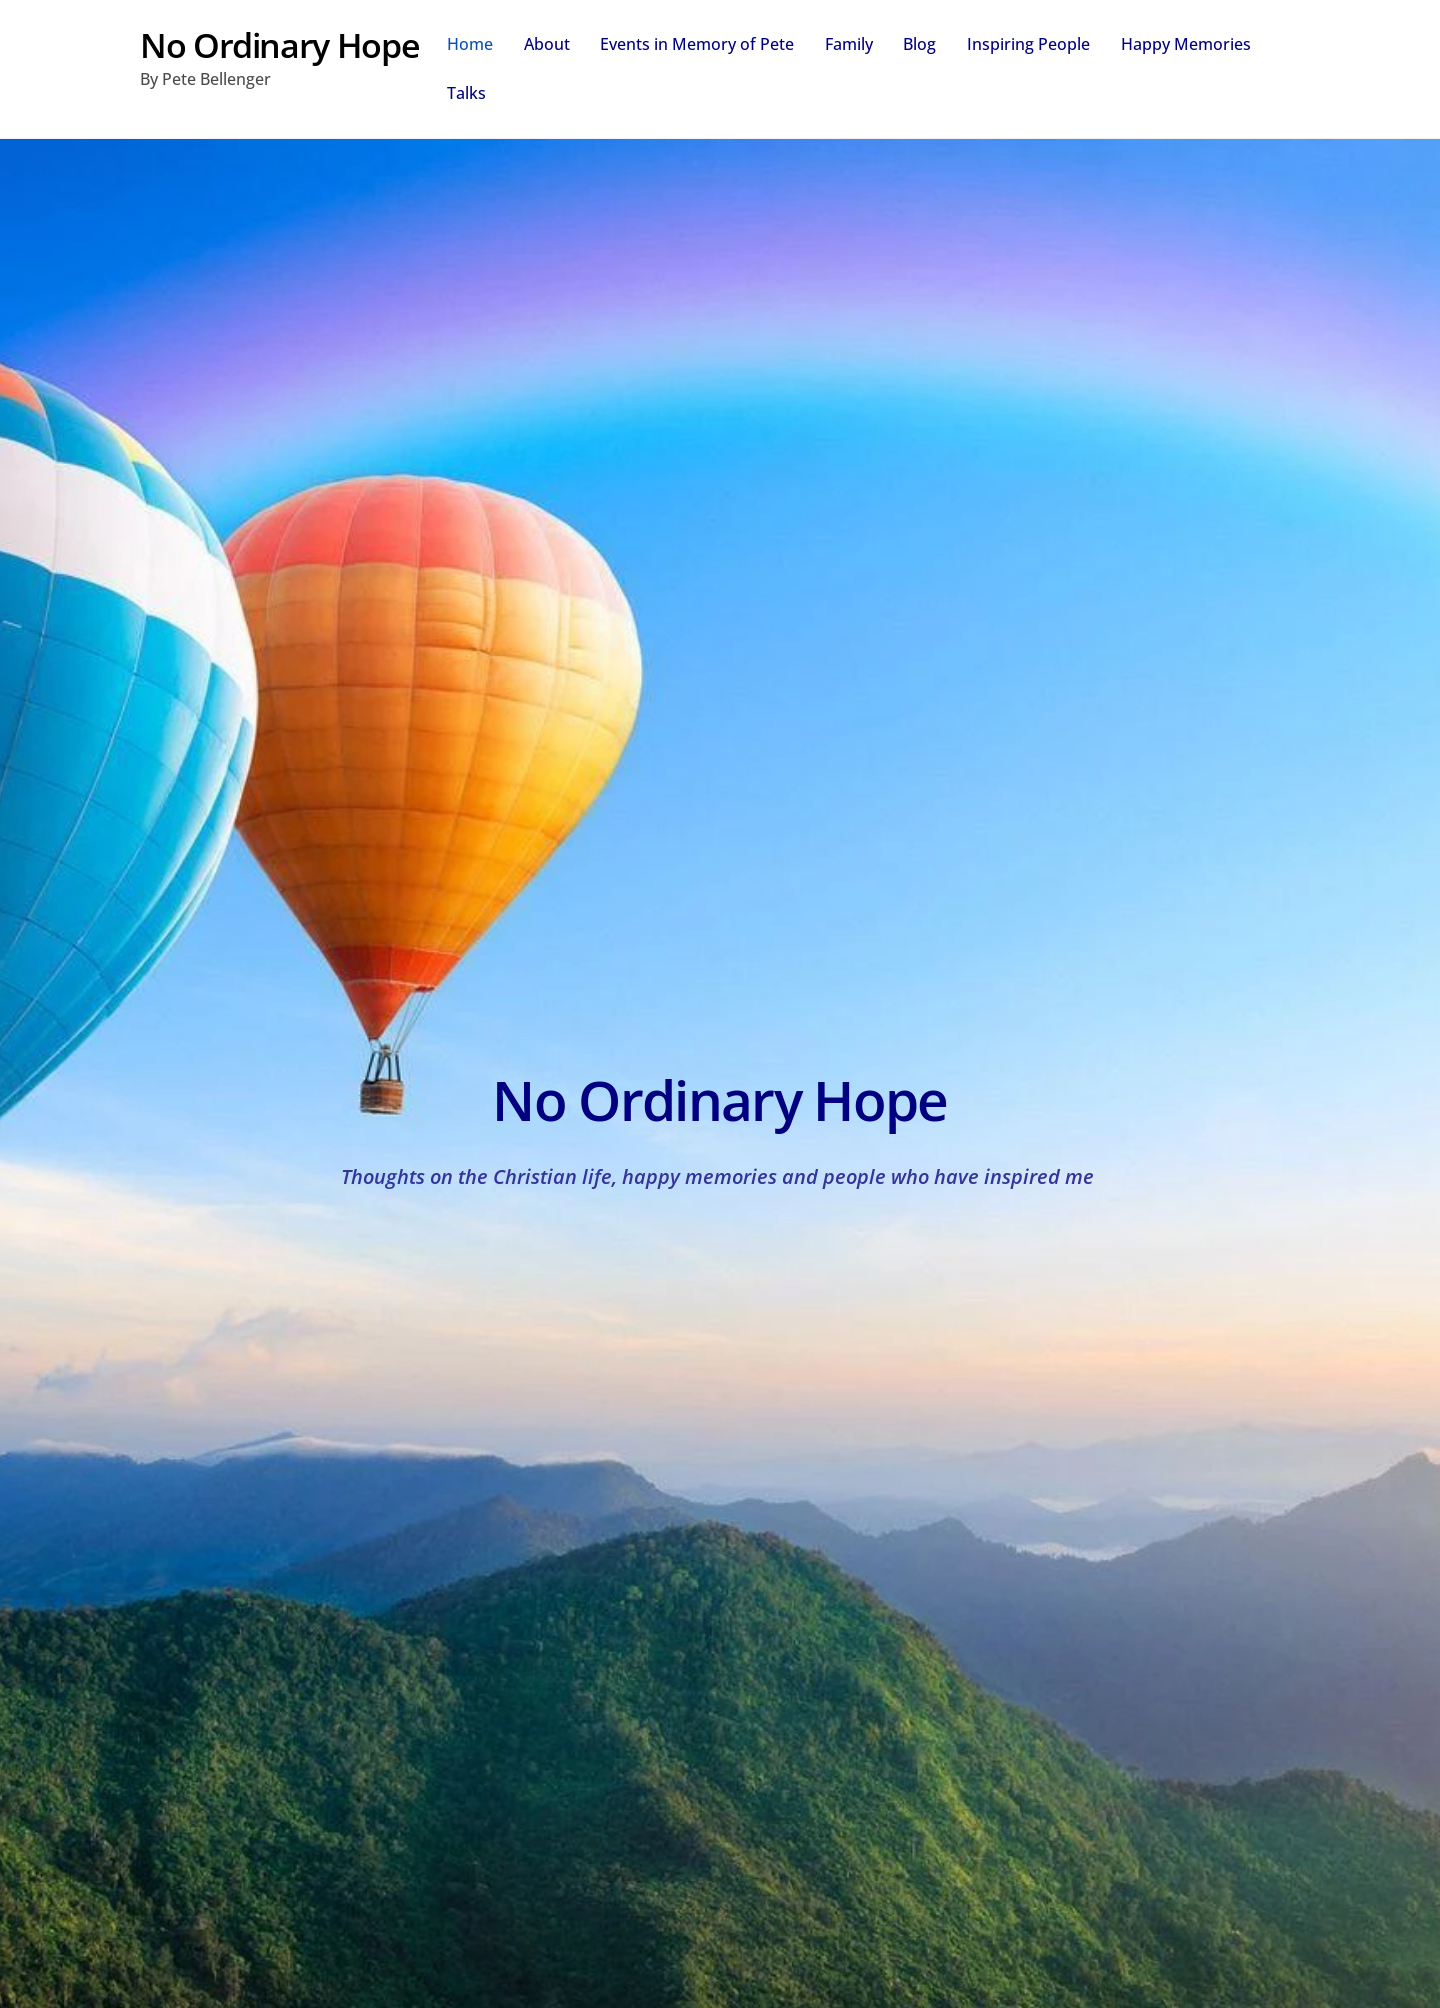 This screenshot has height=2008, width=1440. What do you see at coordinates (1186, 44) in the screenshot?
I see `Happy Memories` at bounding box center [1186, 44].